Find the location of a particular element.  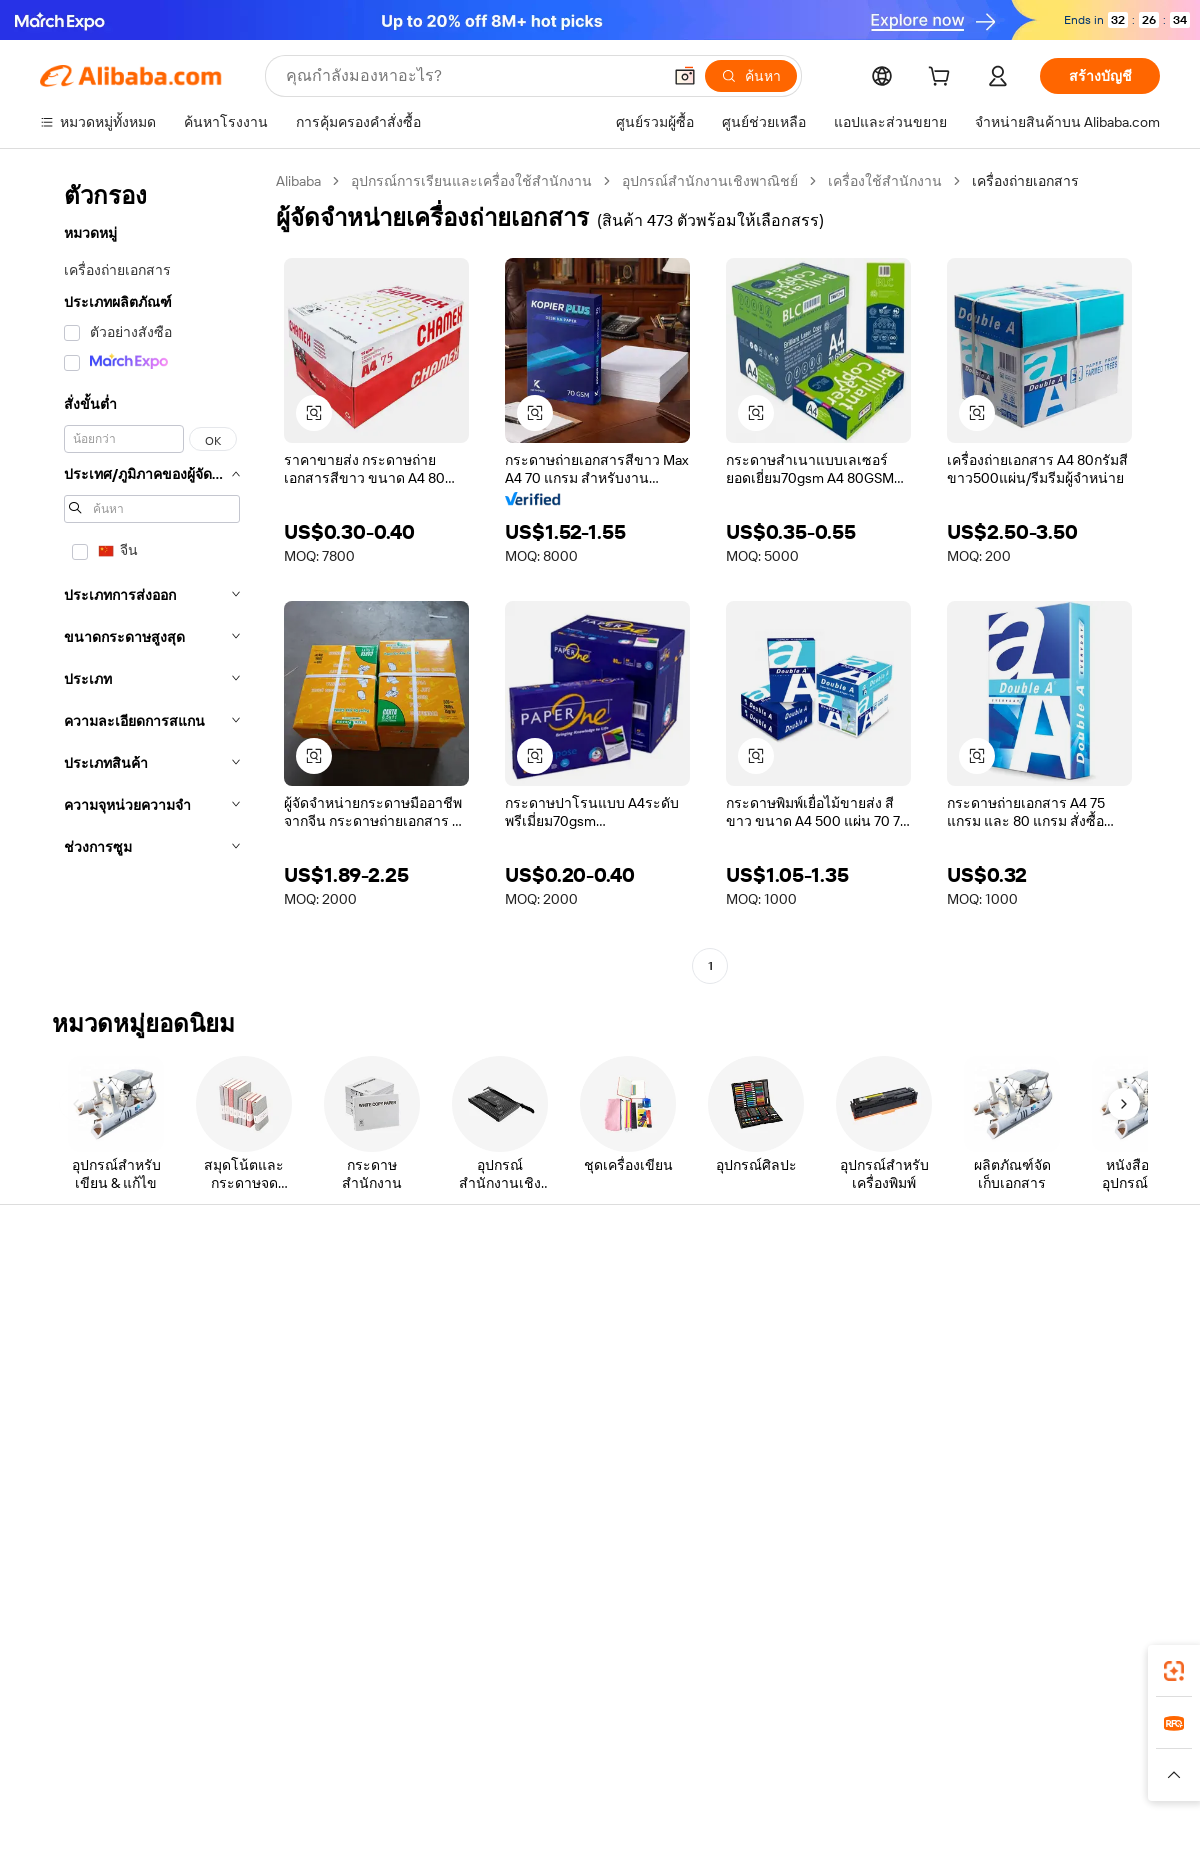

ศูนย์ข่าวสาร is located at coordinates (999, 1372).